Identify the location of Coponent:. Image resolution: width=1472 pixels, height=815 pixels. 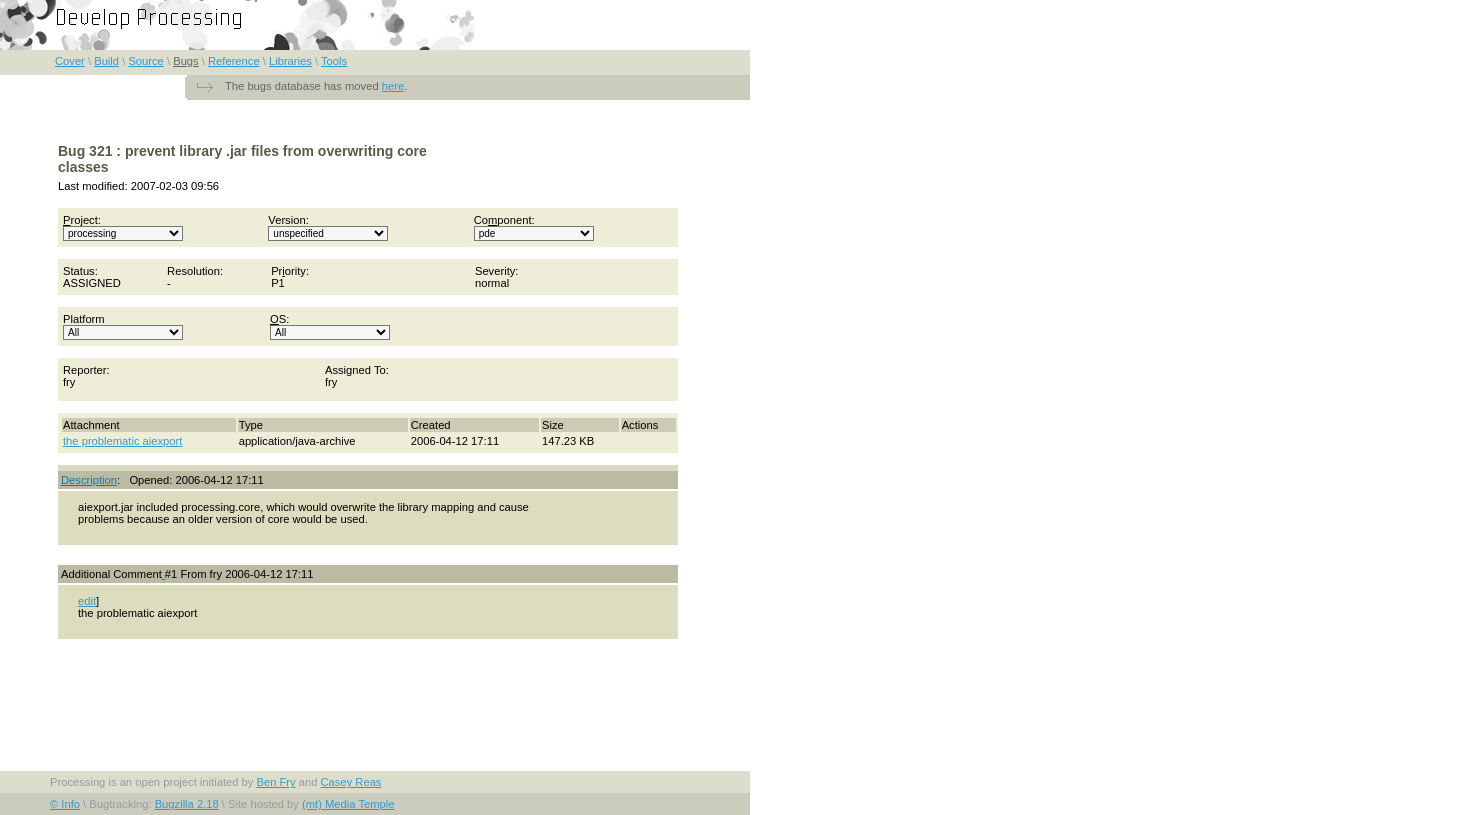
(534, 227).